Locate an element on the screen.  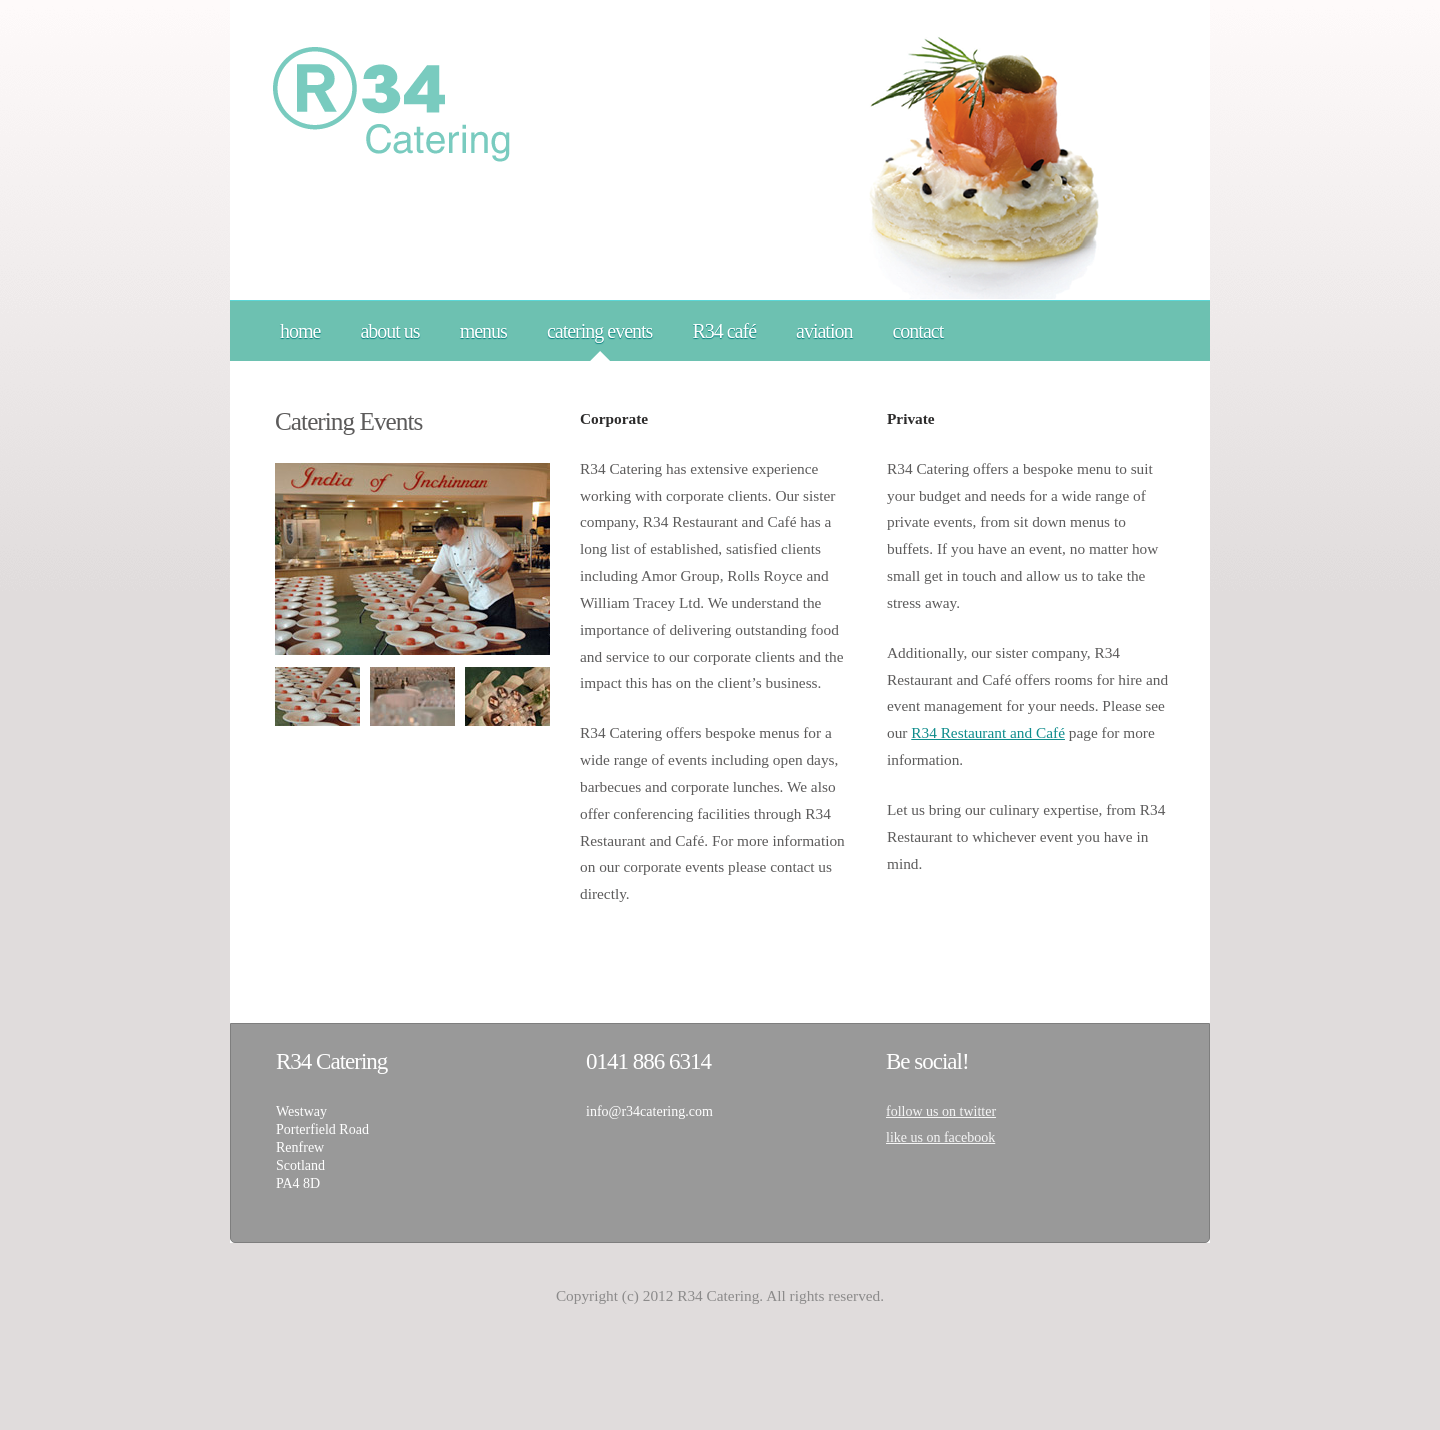
R34 Restaurant and Café is located at coordinates (988, 732).